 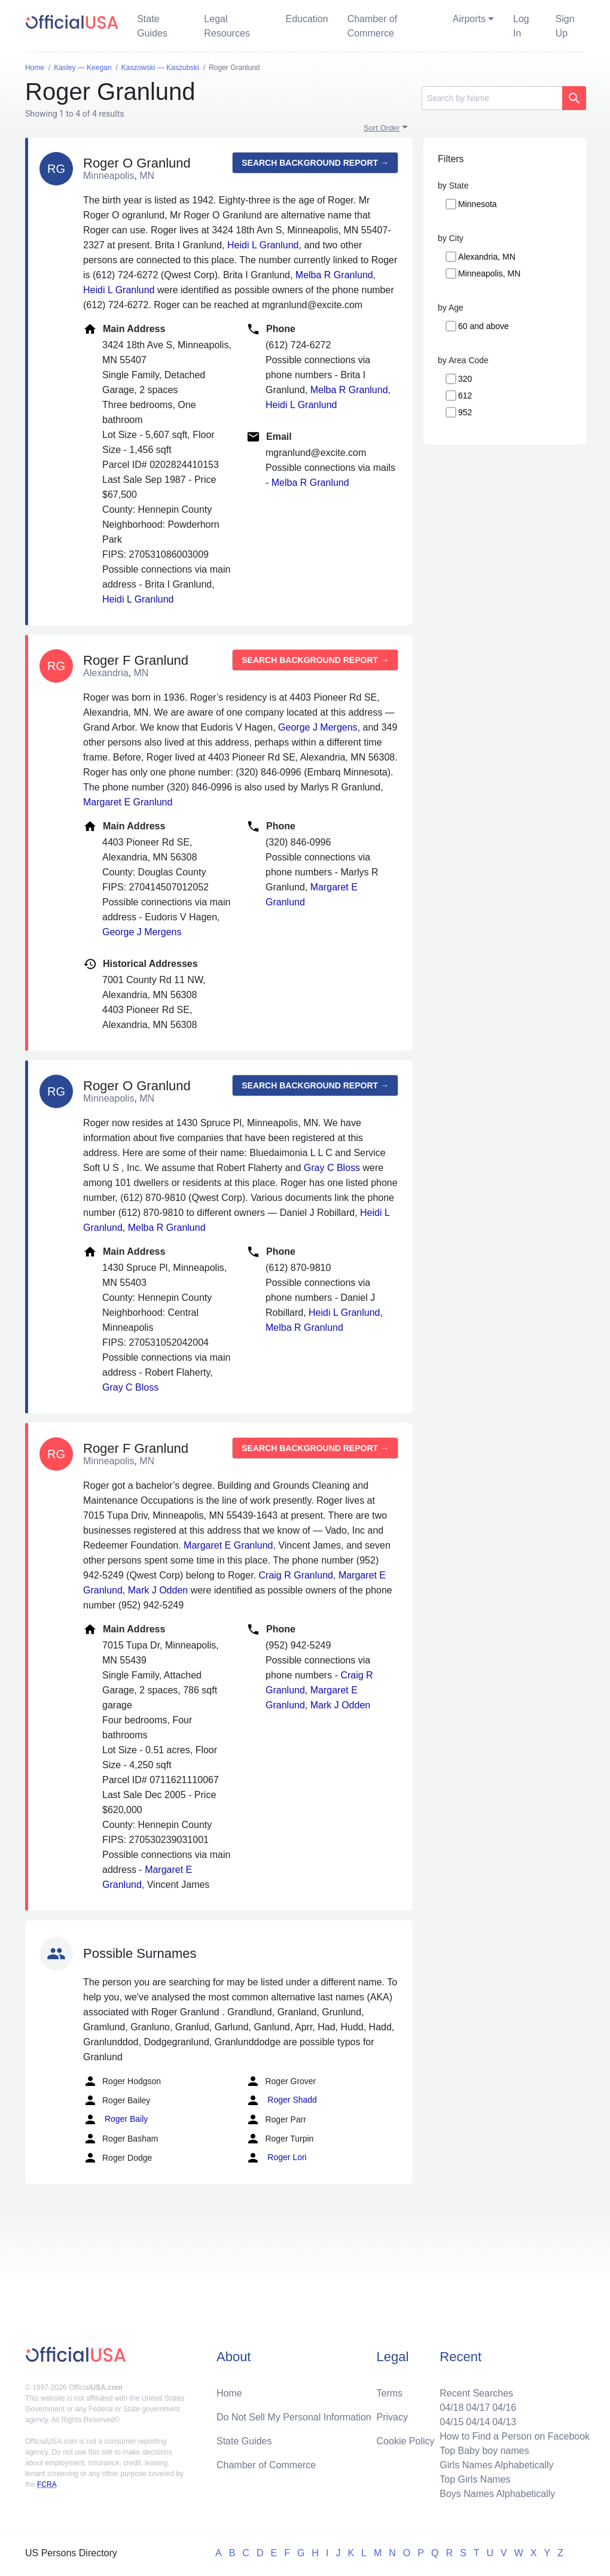 I want to click on Mark J Odden, so click(x=158, y=1590).